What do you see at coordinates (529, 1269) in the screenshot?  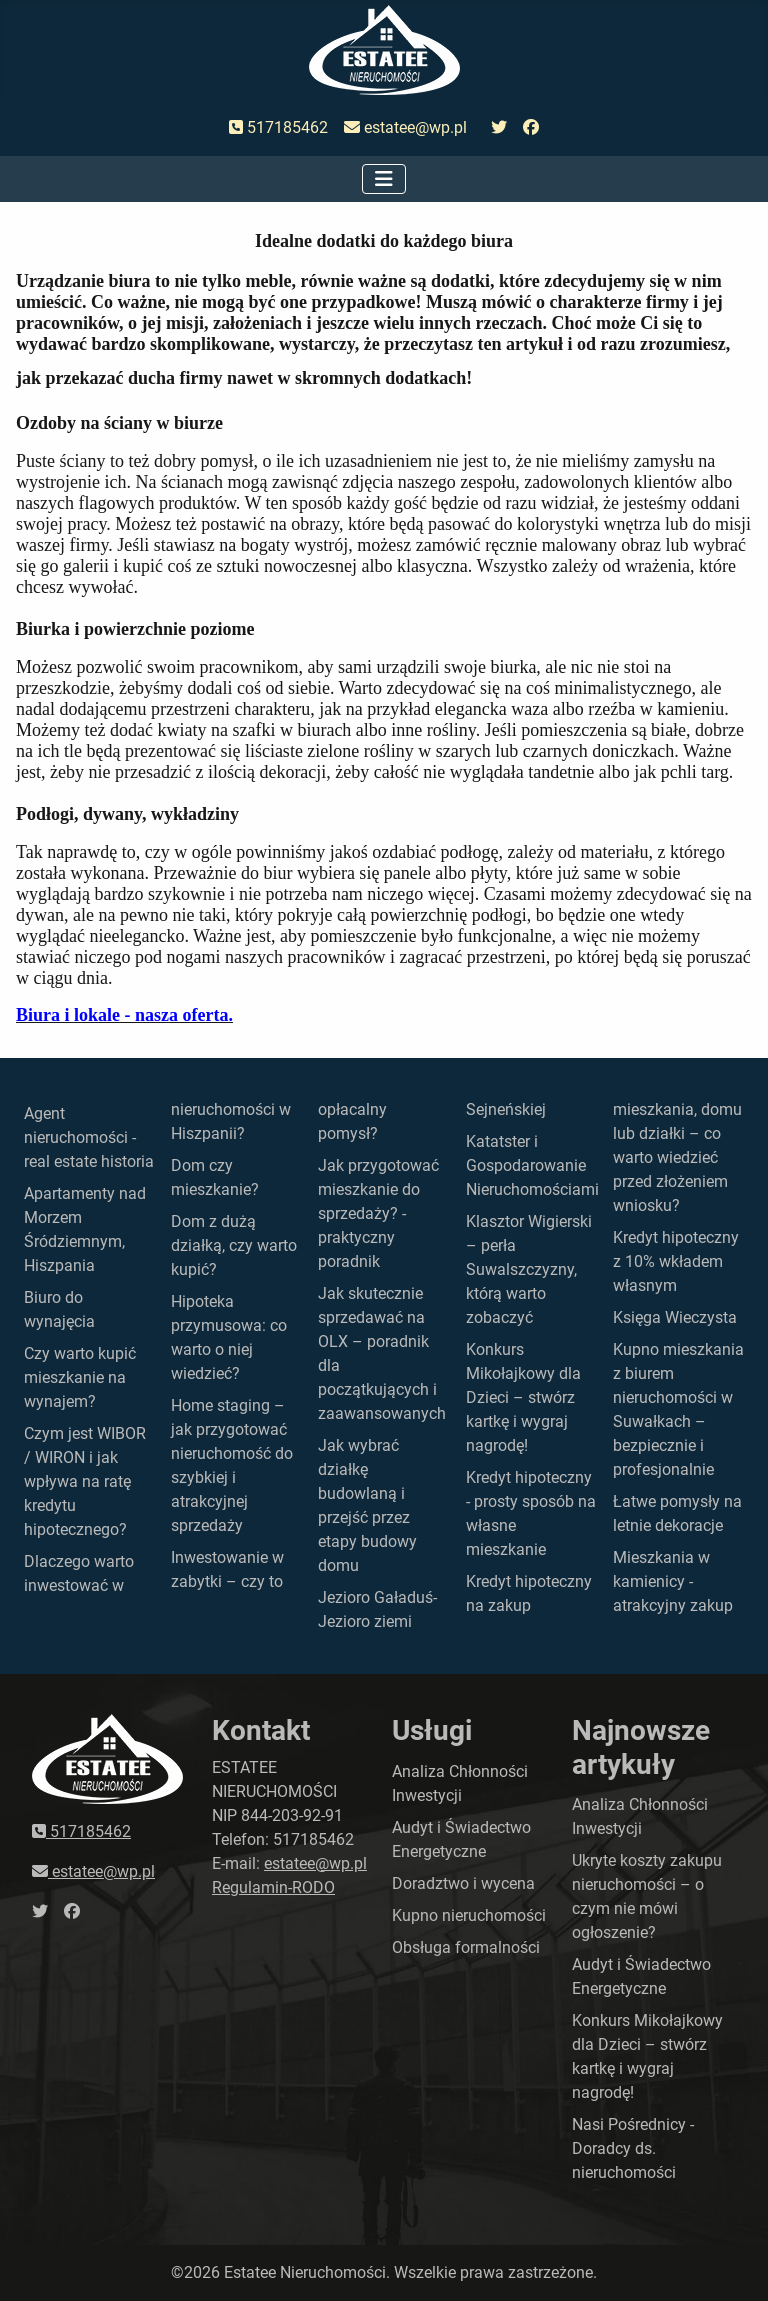 I see `Klasztor Wigierski – perła Suwalszczyzny, którą warto zobaczyć` at bounding box center [529, 1269].